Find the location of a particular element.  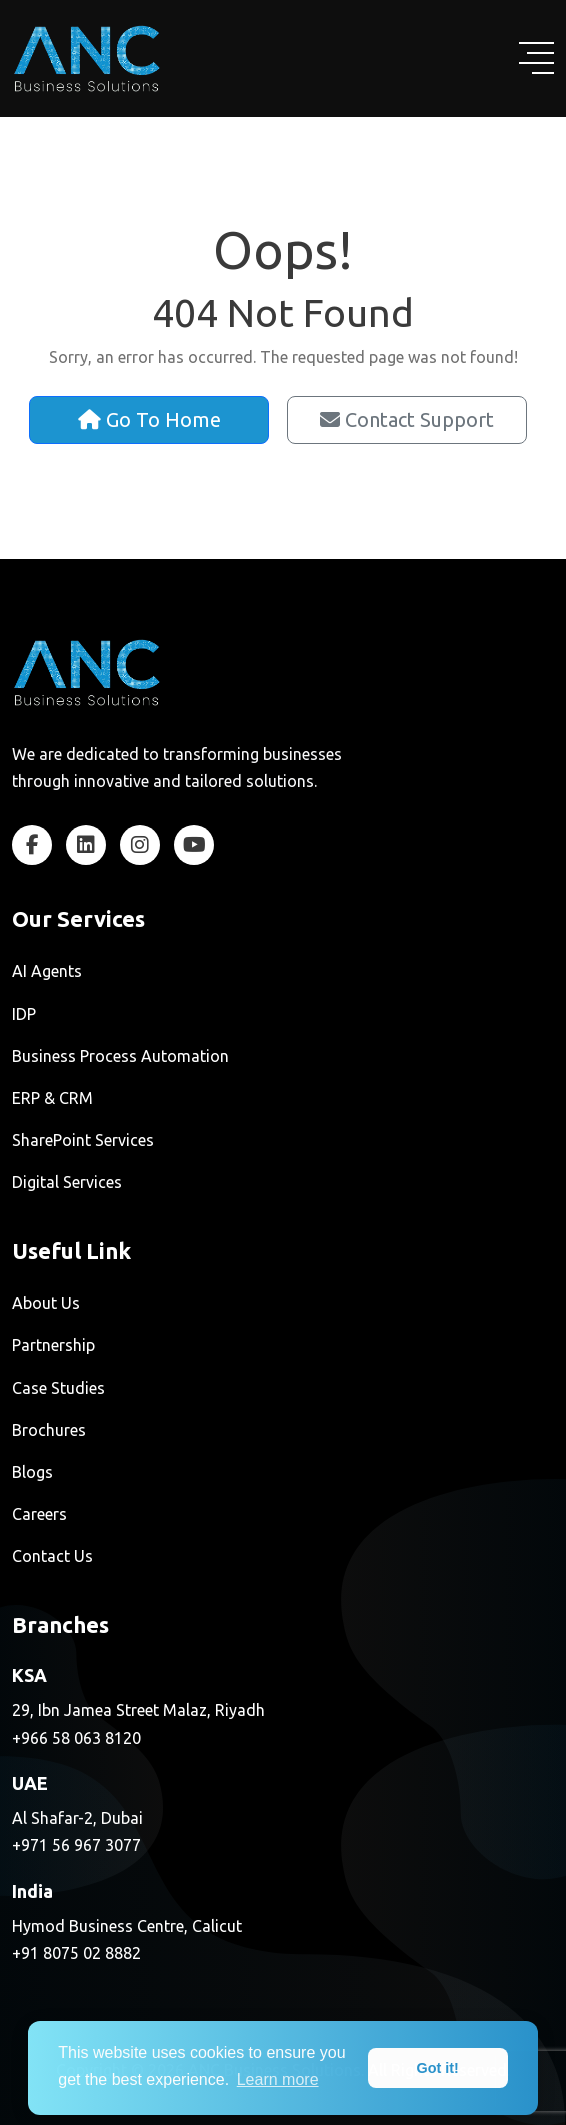

29, Ibn Jamea Street Malaz, Riyadh is located at coordinates (138, 1710).